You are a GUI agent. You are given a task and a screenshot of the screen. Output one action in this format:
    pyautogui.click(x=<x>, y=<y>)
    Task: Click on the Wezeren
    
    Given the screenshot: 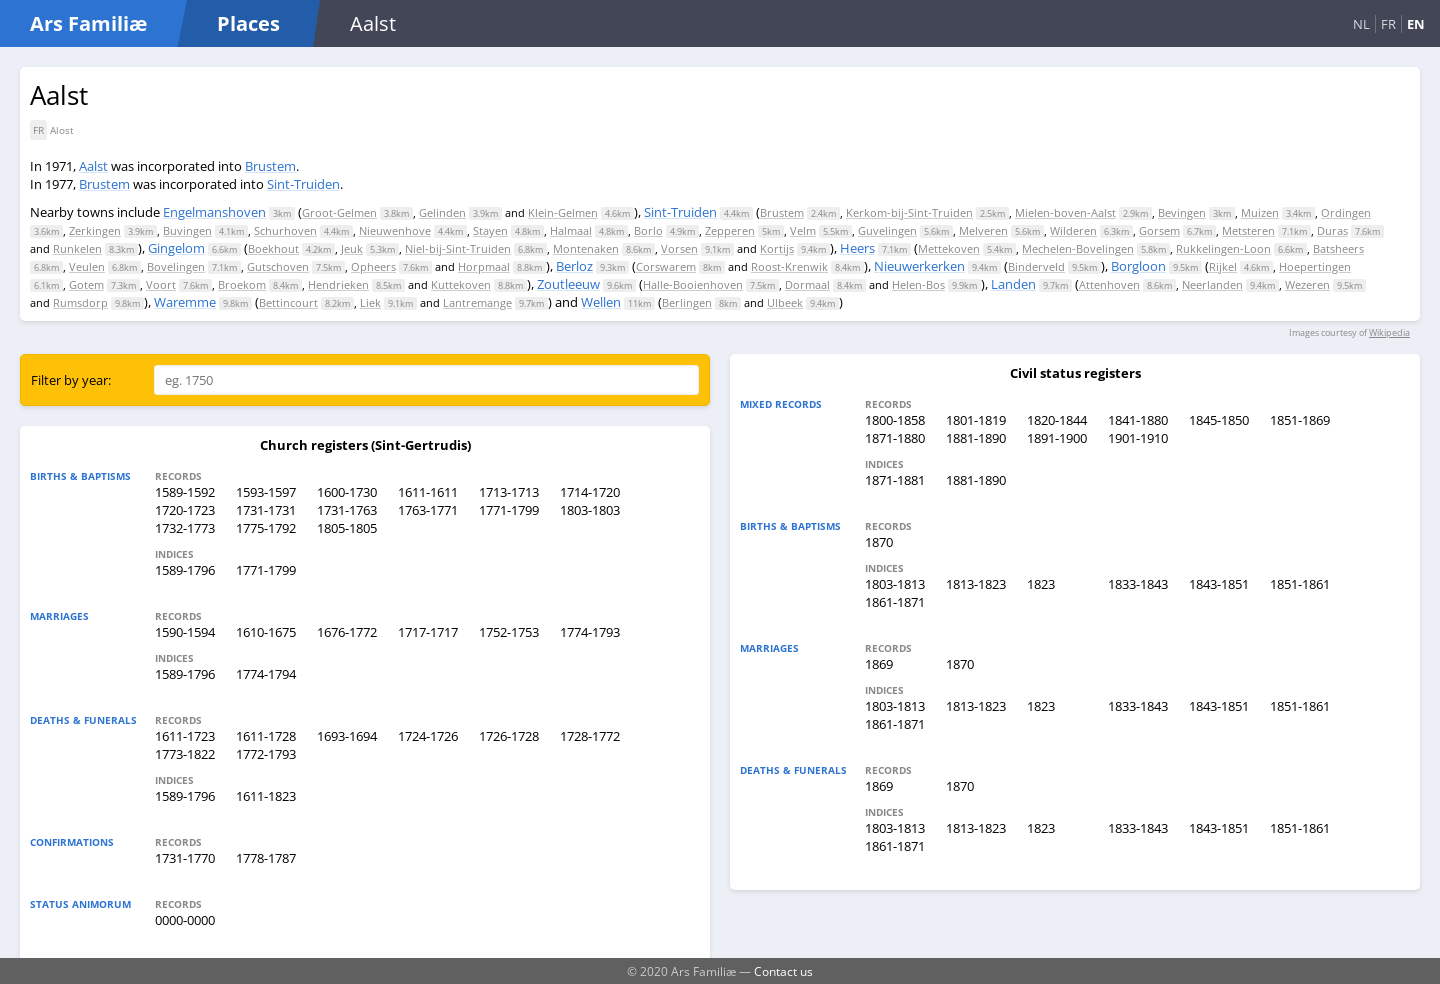 What is the action you would take?
    pyautogui.click(x=1307, y=284)
    